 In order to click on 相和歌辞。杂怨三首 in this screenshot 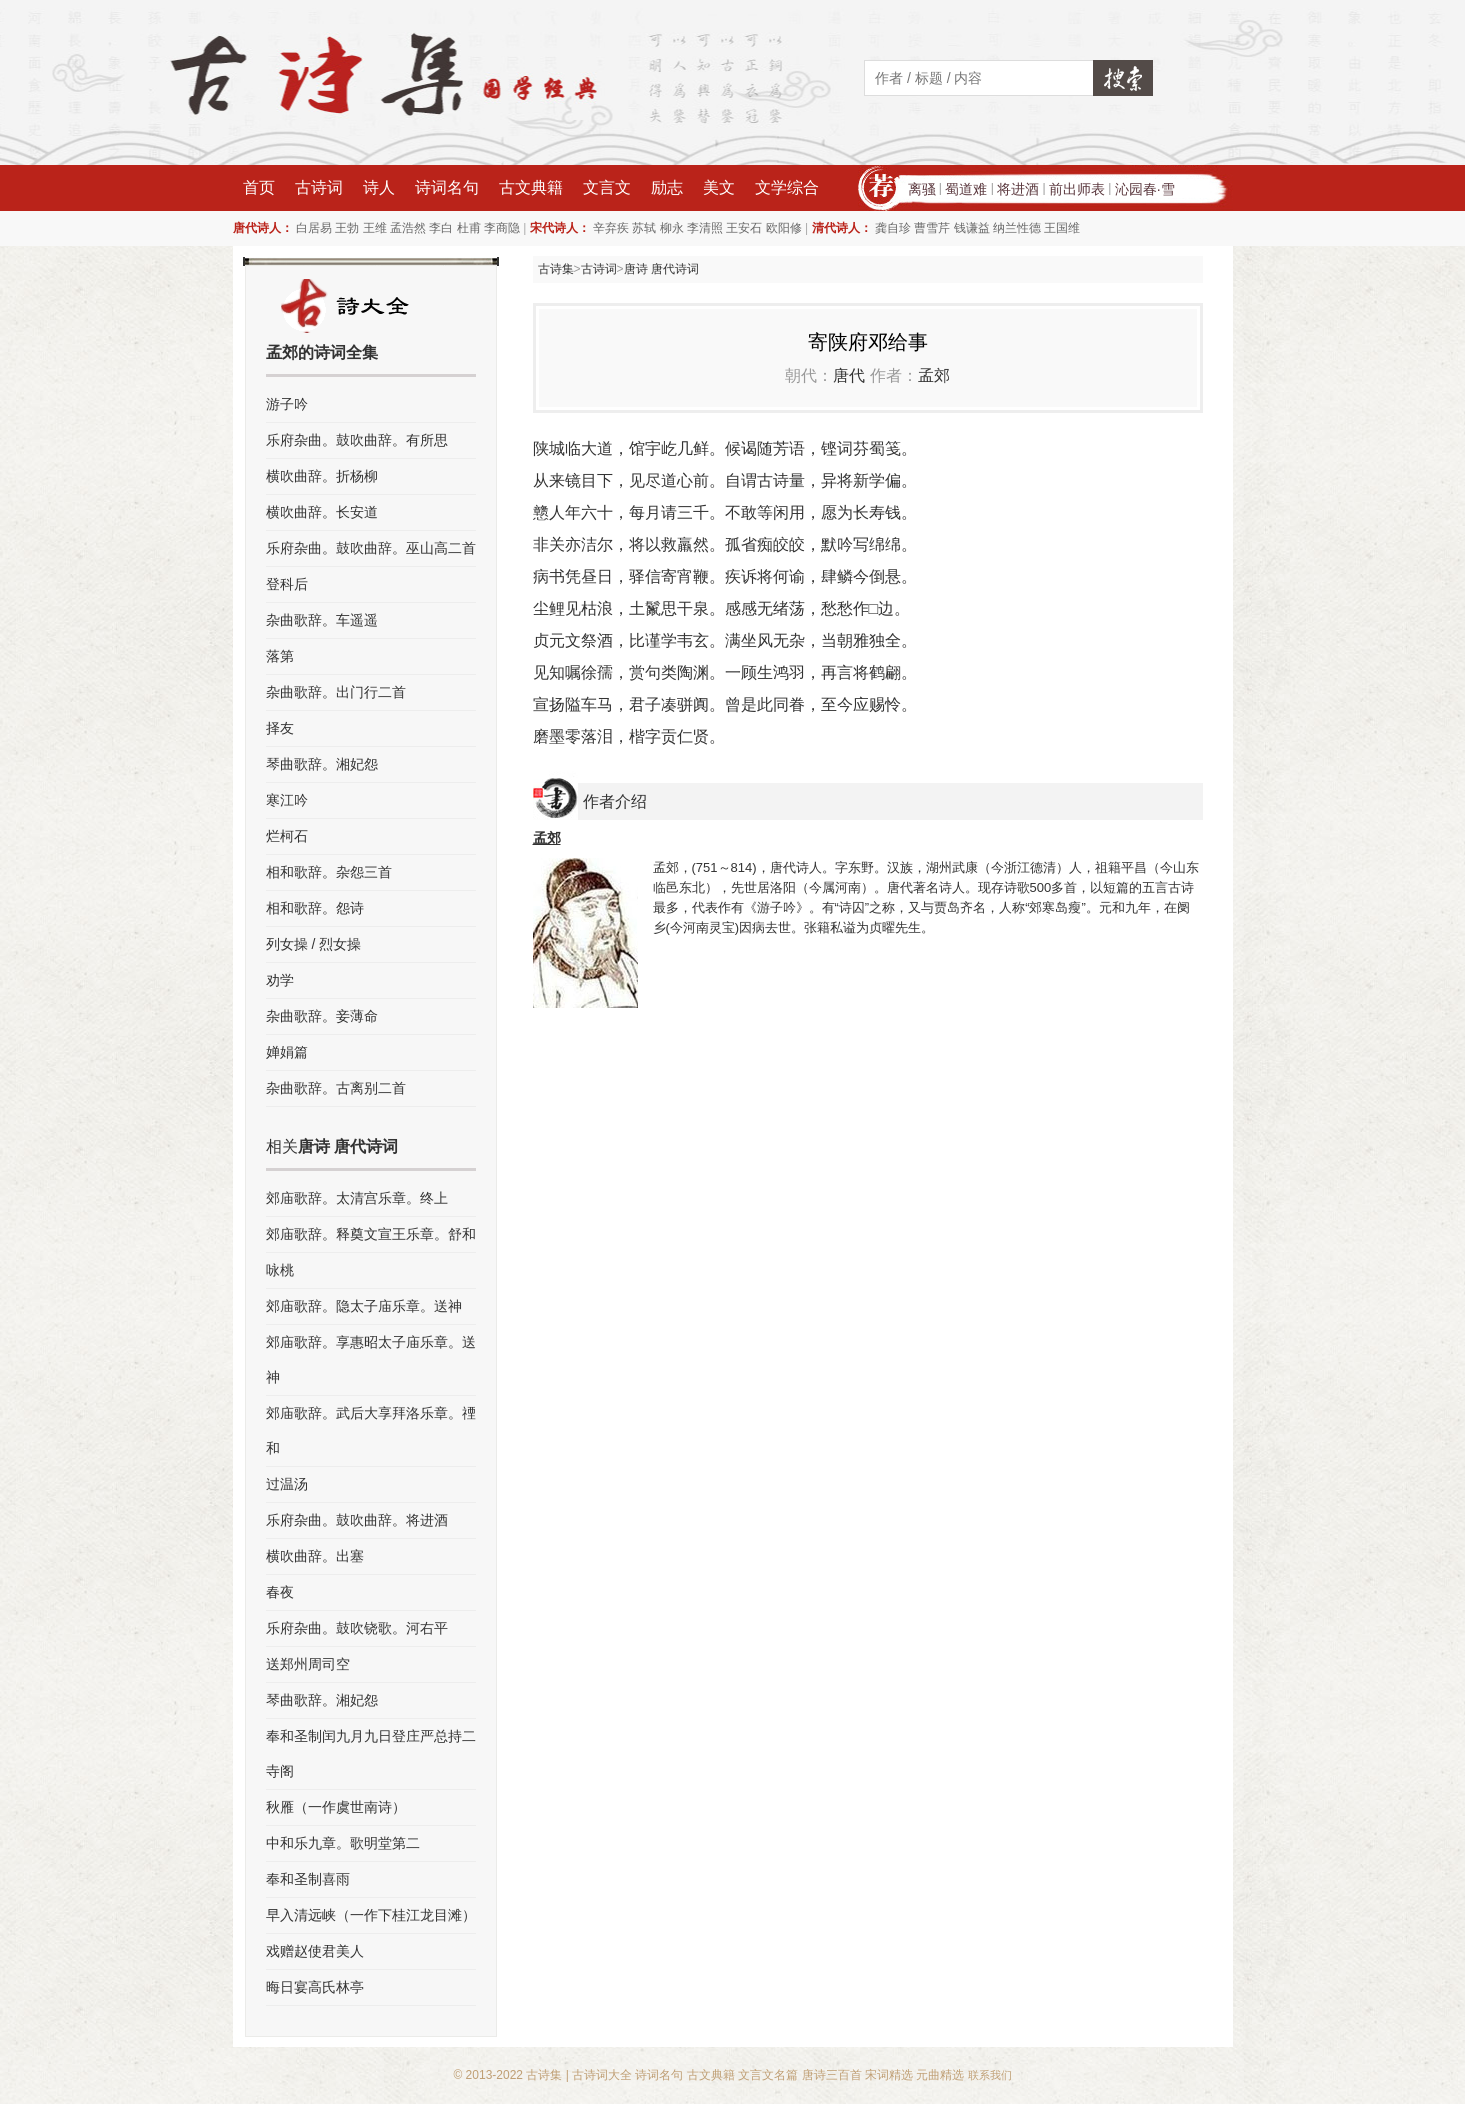, I will do `click(329, 872)`.